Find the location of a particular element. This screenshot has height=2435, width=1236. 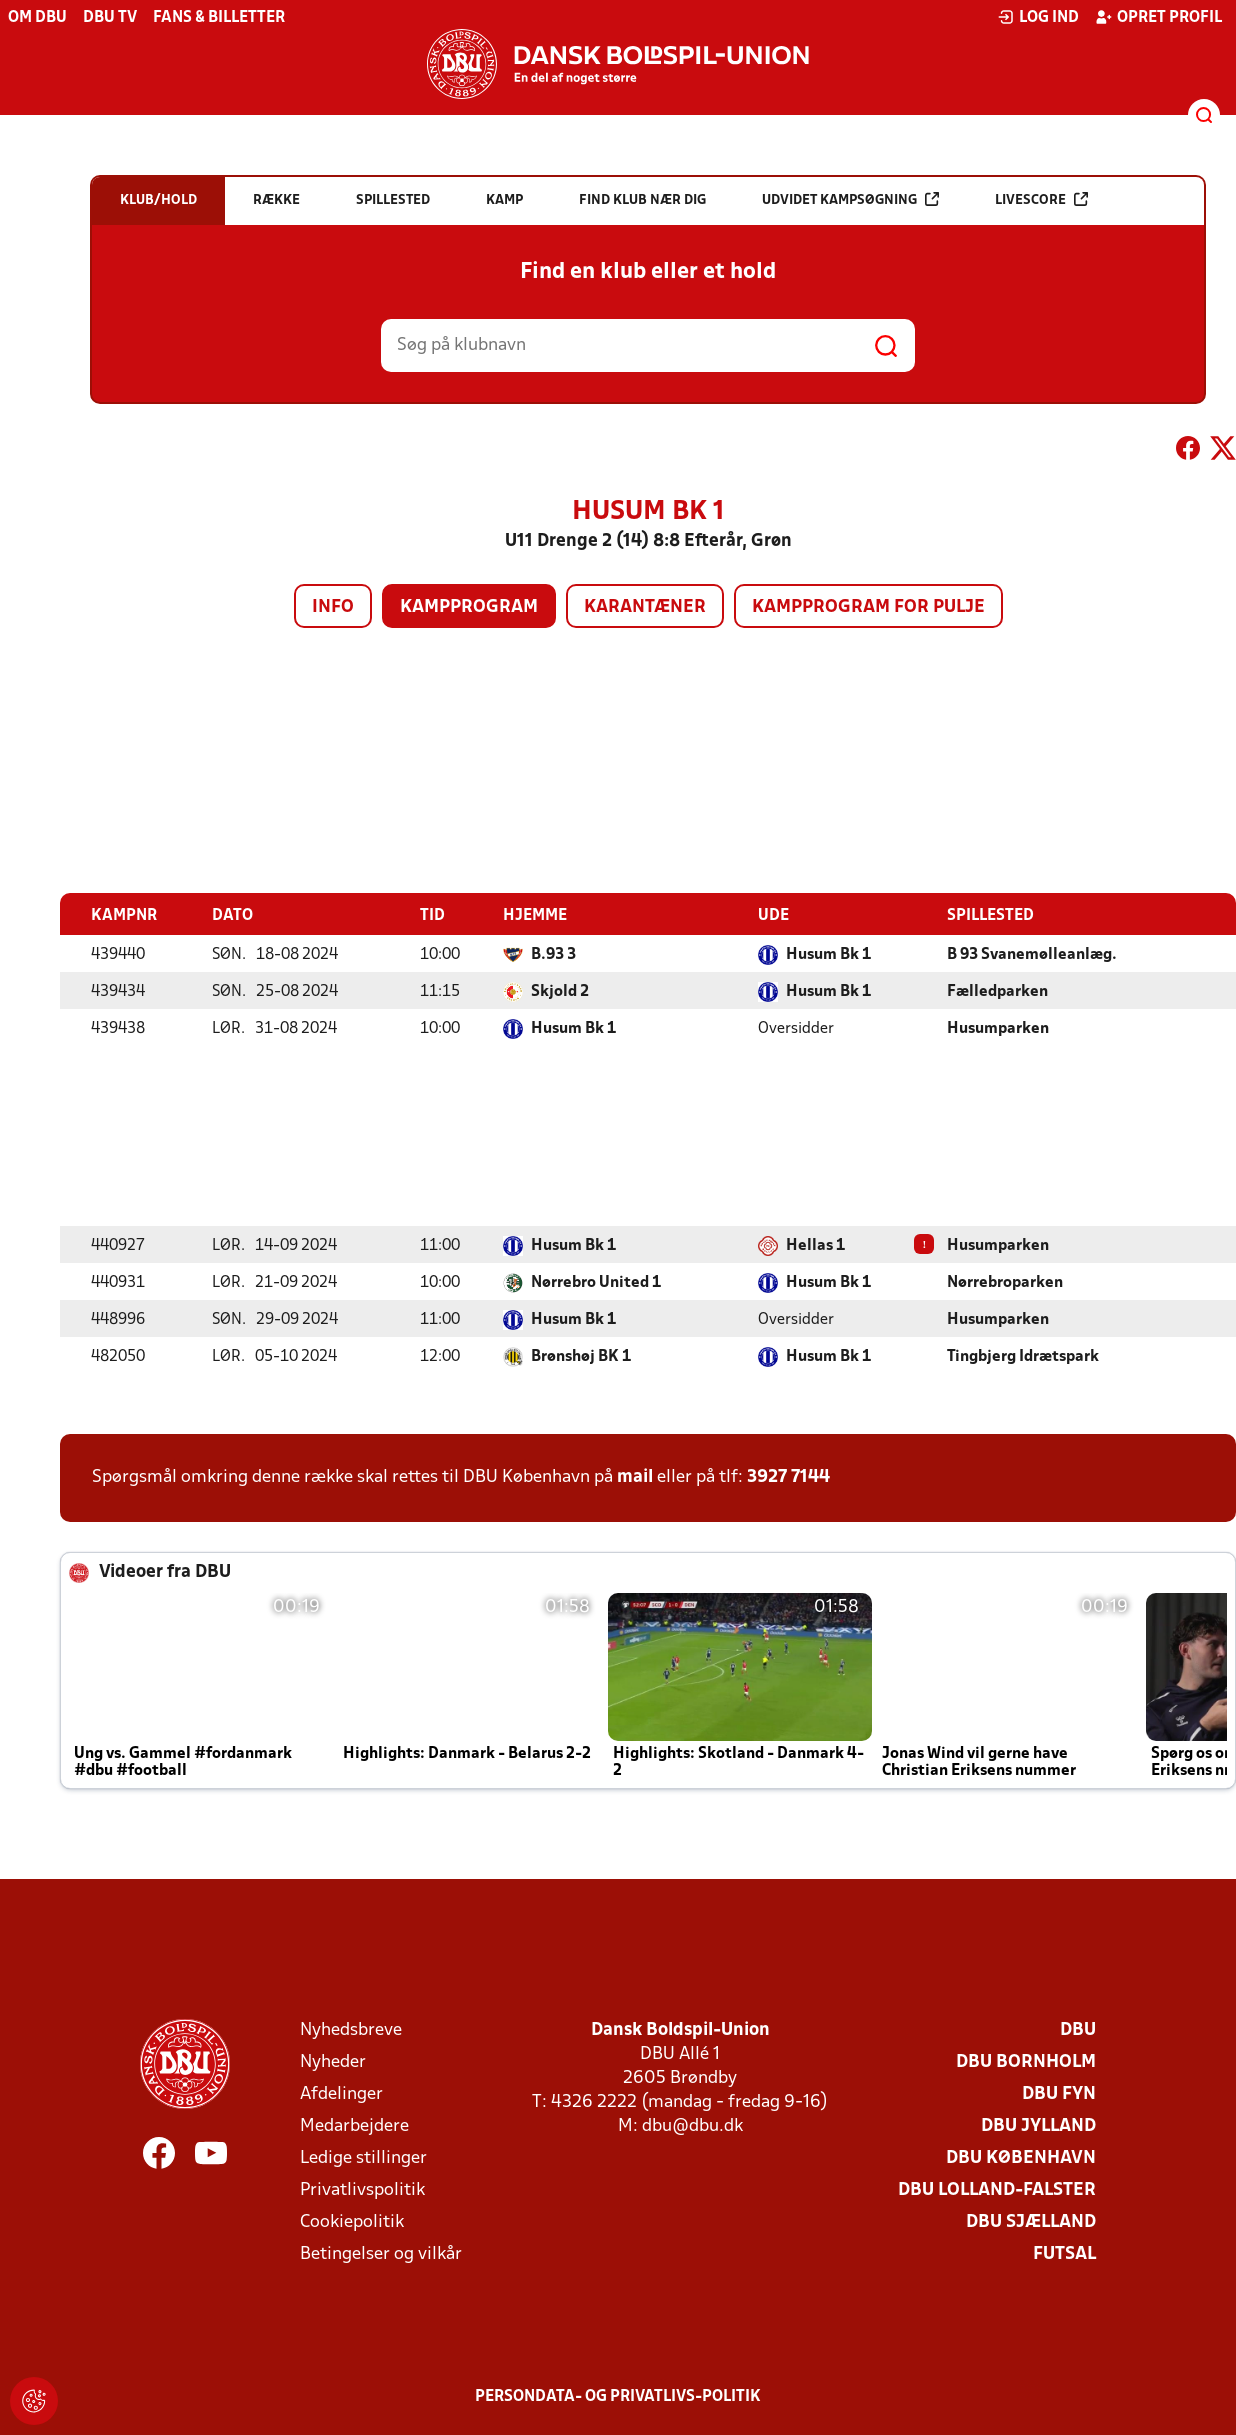

3927 7144 is located at coordinates (788, 1476).